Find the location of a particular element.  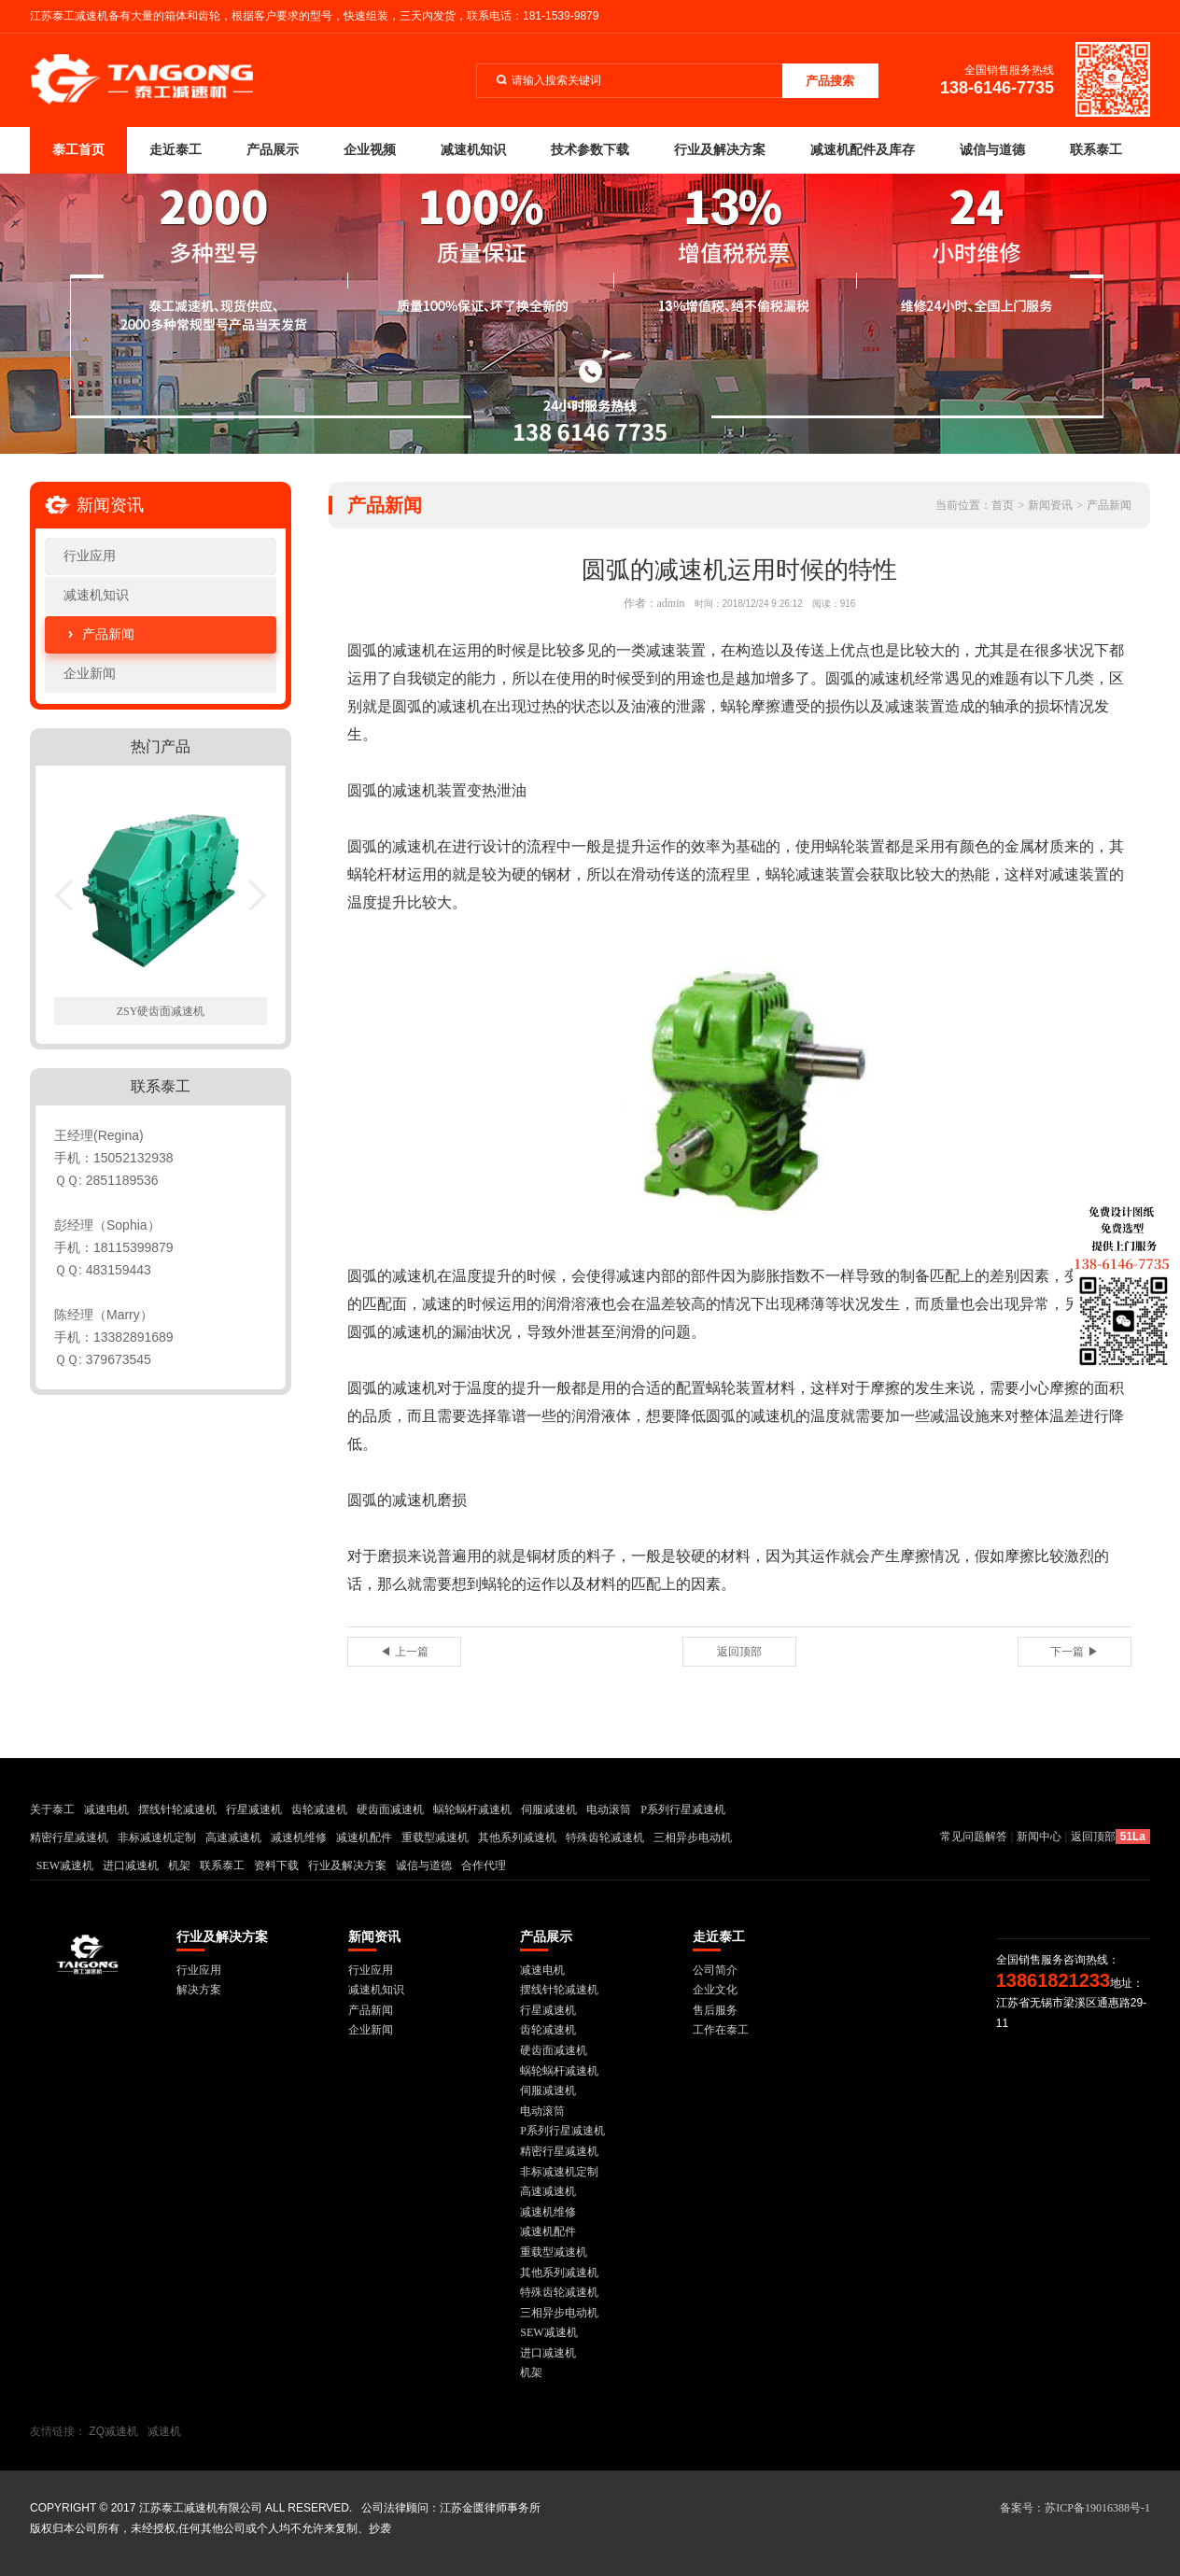

特殊齿轮减速机 is located at coordinates (605, 1837).